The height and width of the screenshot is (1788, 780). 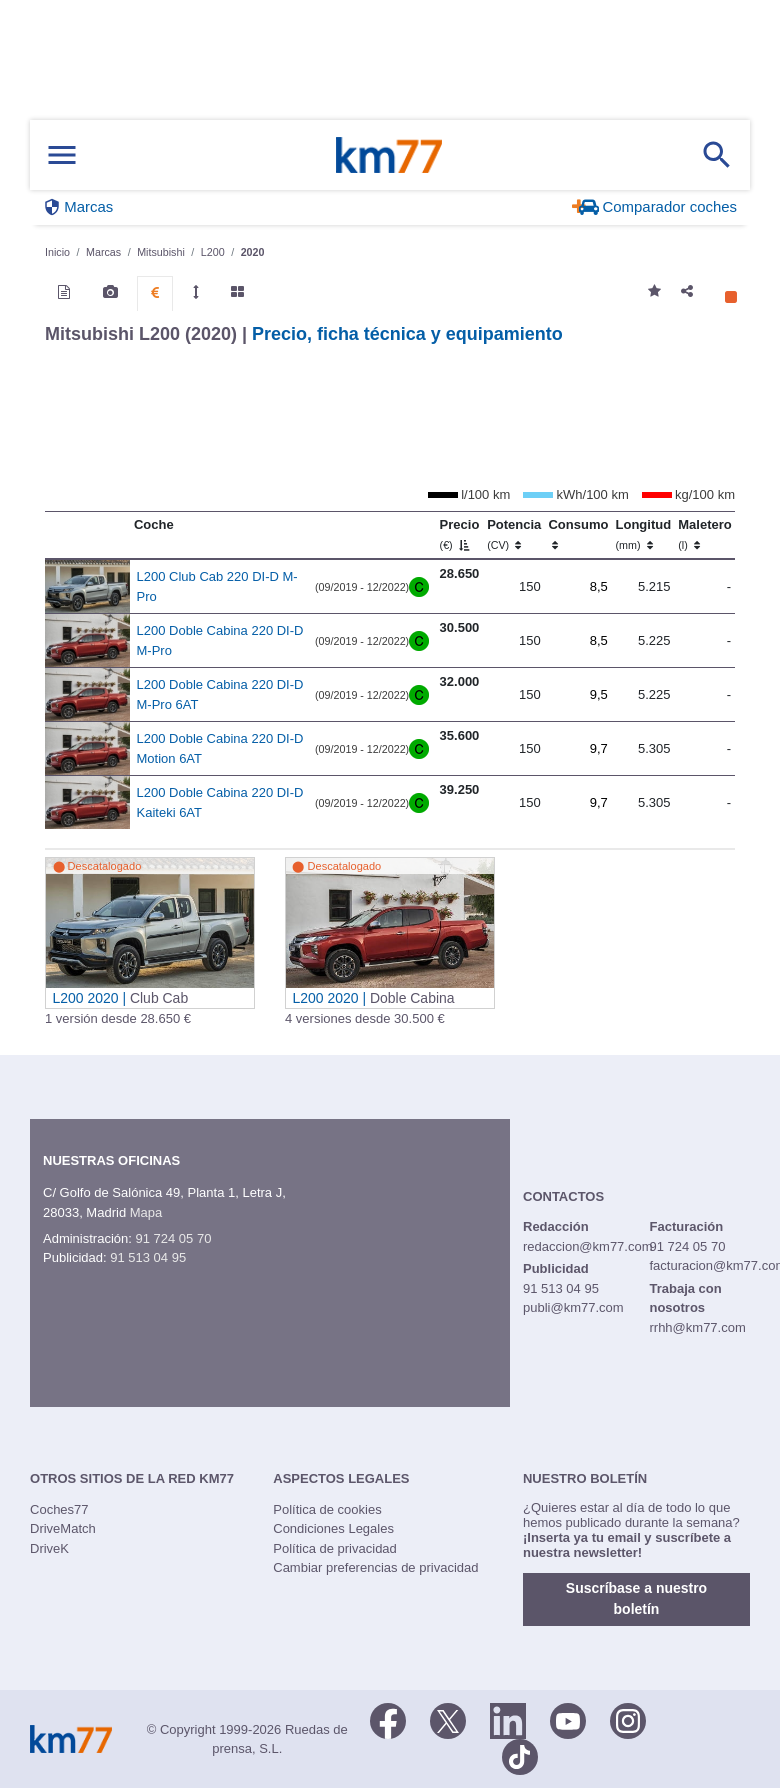 I want to click on L200 Doble Cabina 220 DI-D M-Pro 6AT, so click(x=220, y=694).